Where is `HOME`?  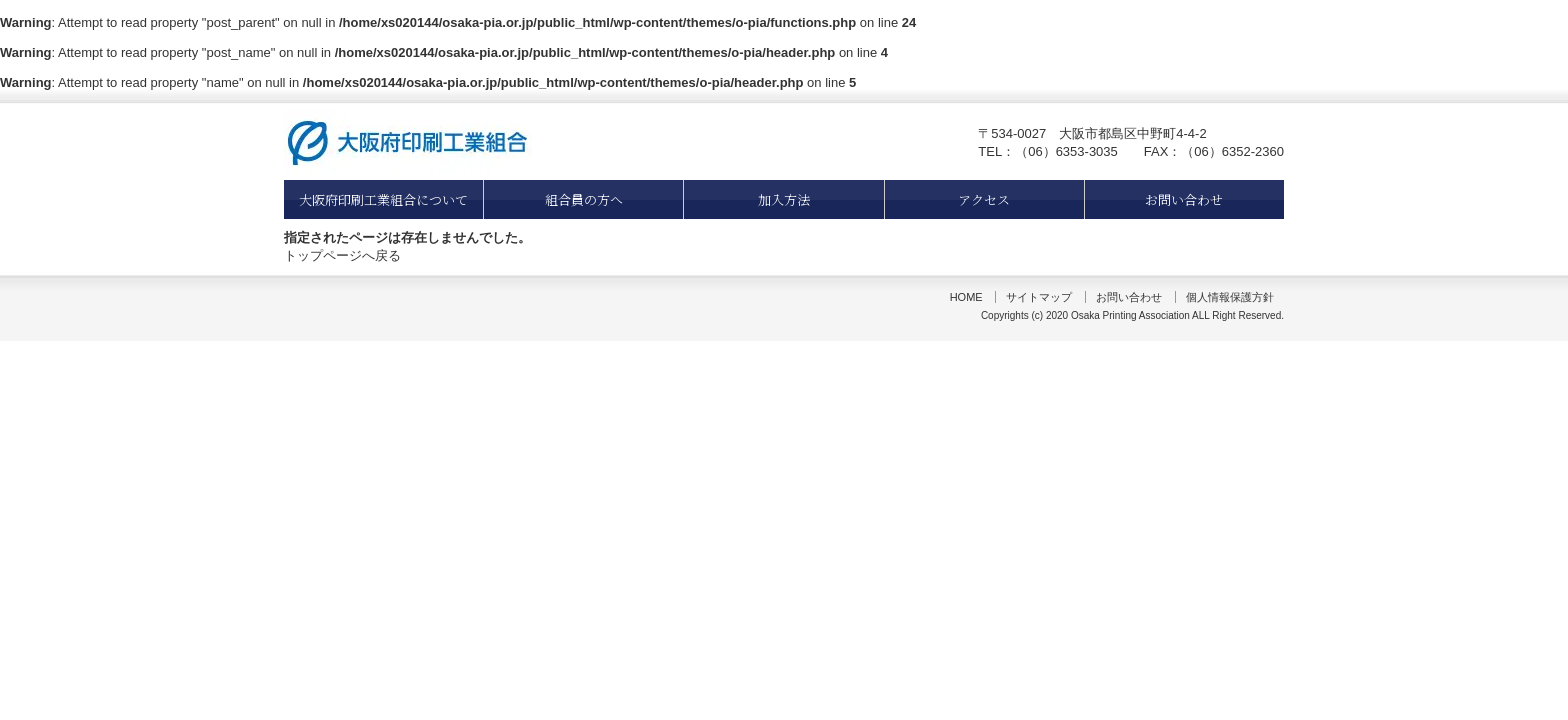
HOME is located at coordinates (966, 297).